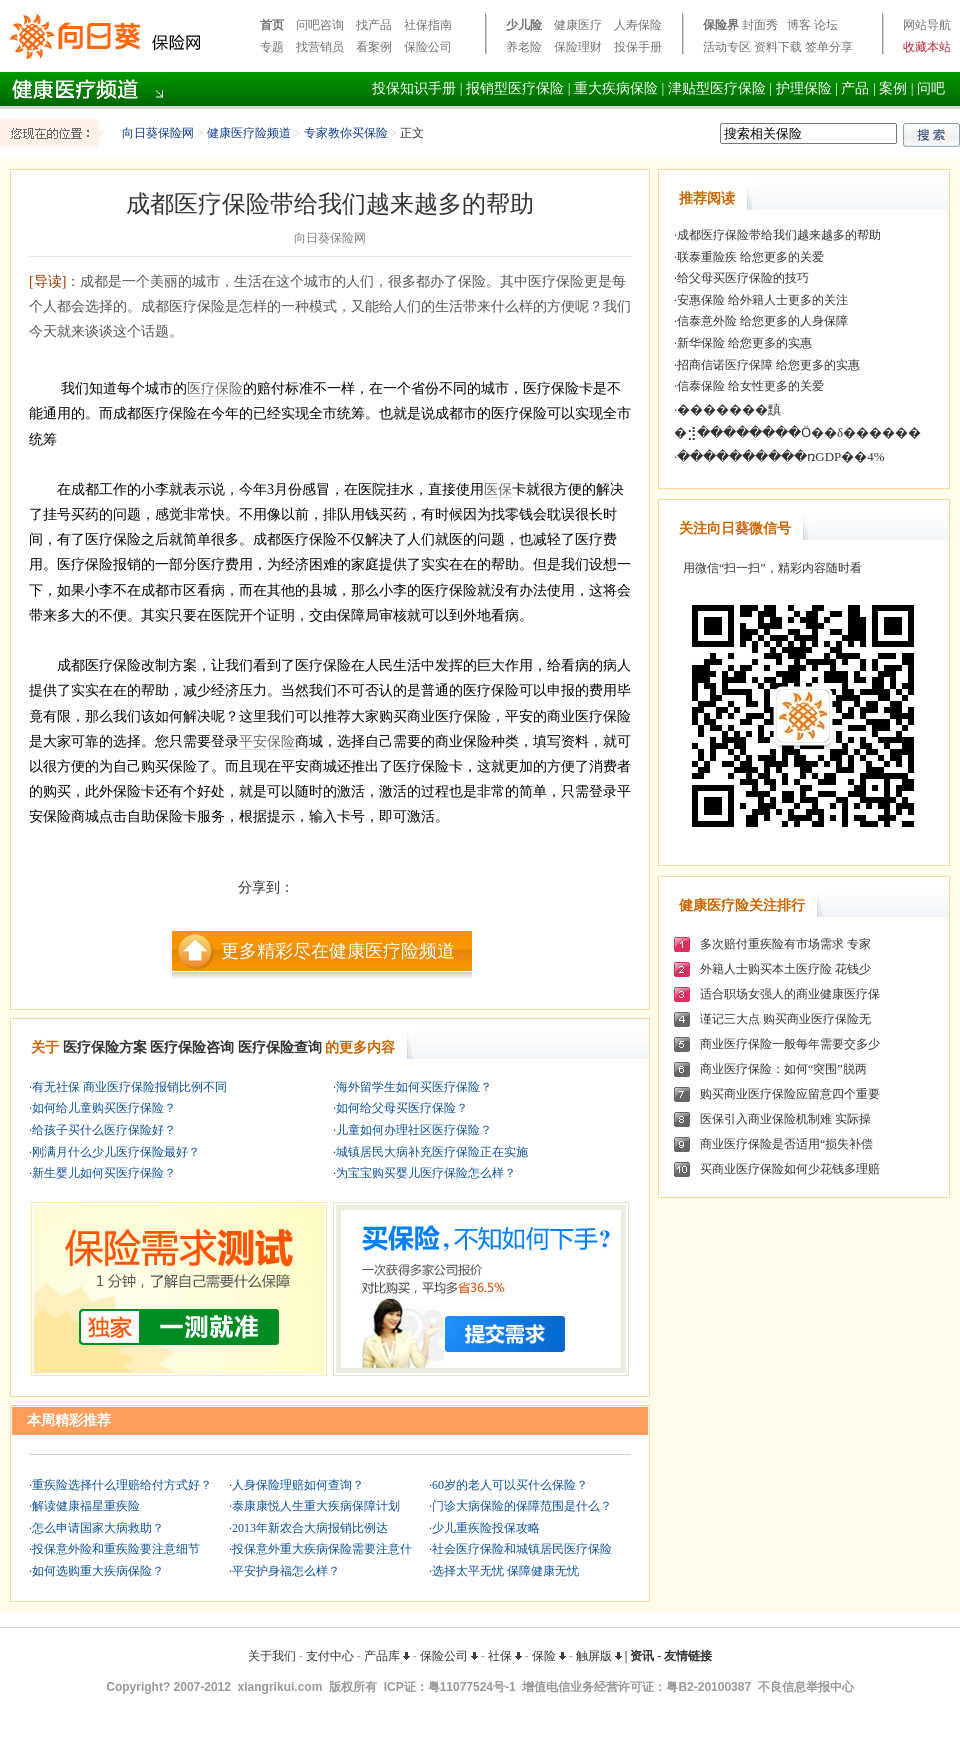 This screenshot has width=960, height=1755. What do you see at coordinates (426, 1173) in the screenshot?
I see `为宝宝购买婴儿医疗保险怎么样？` at bounding box center [426, 1173].